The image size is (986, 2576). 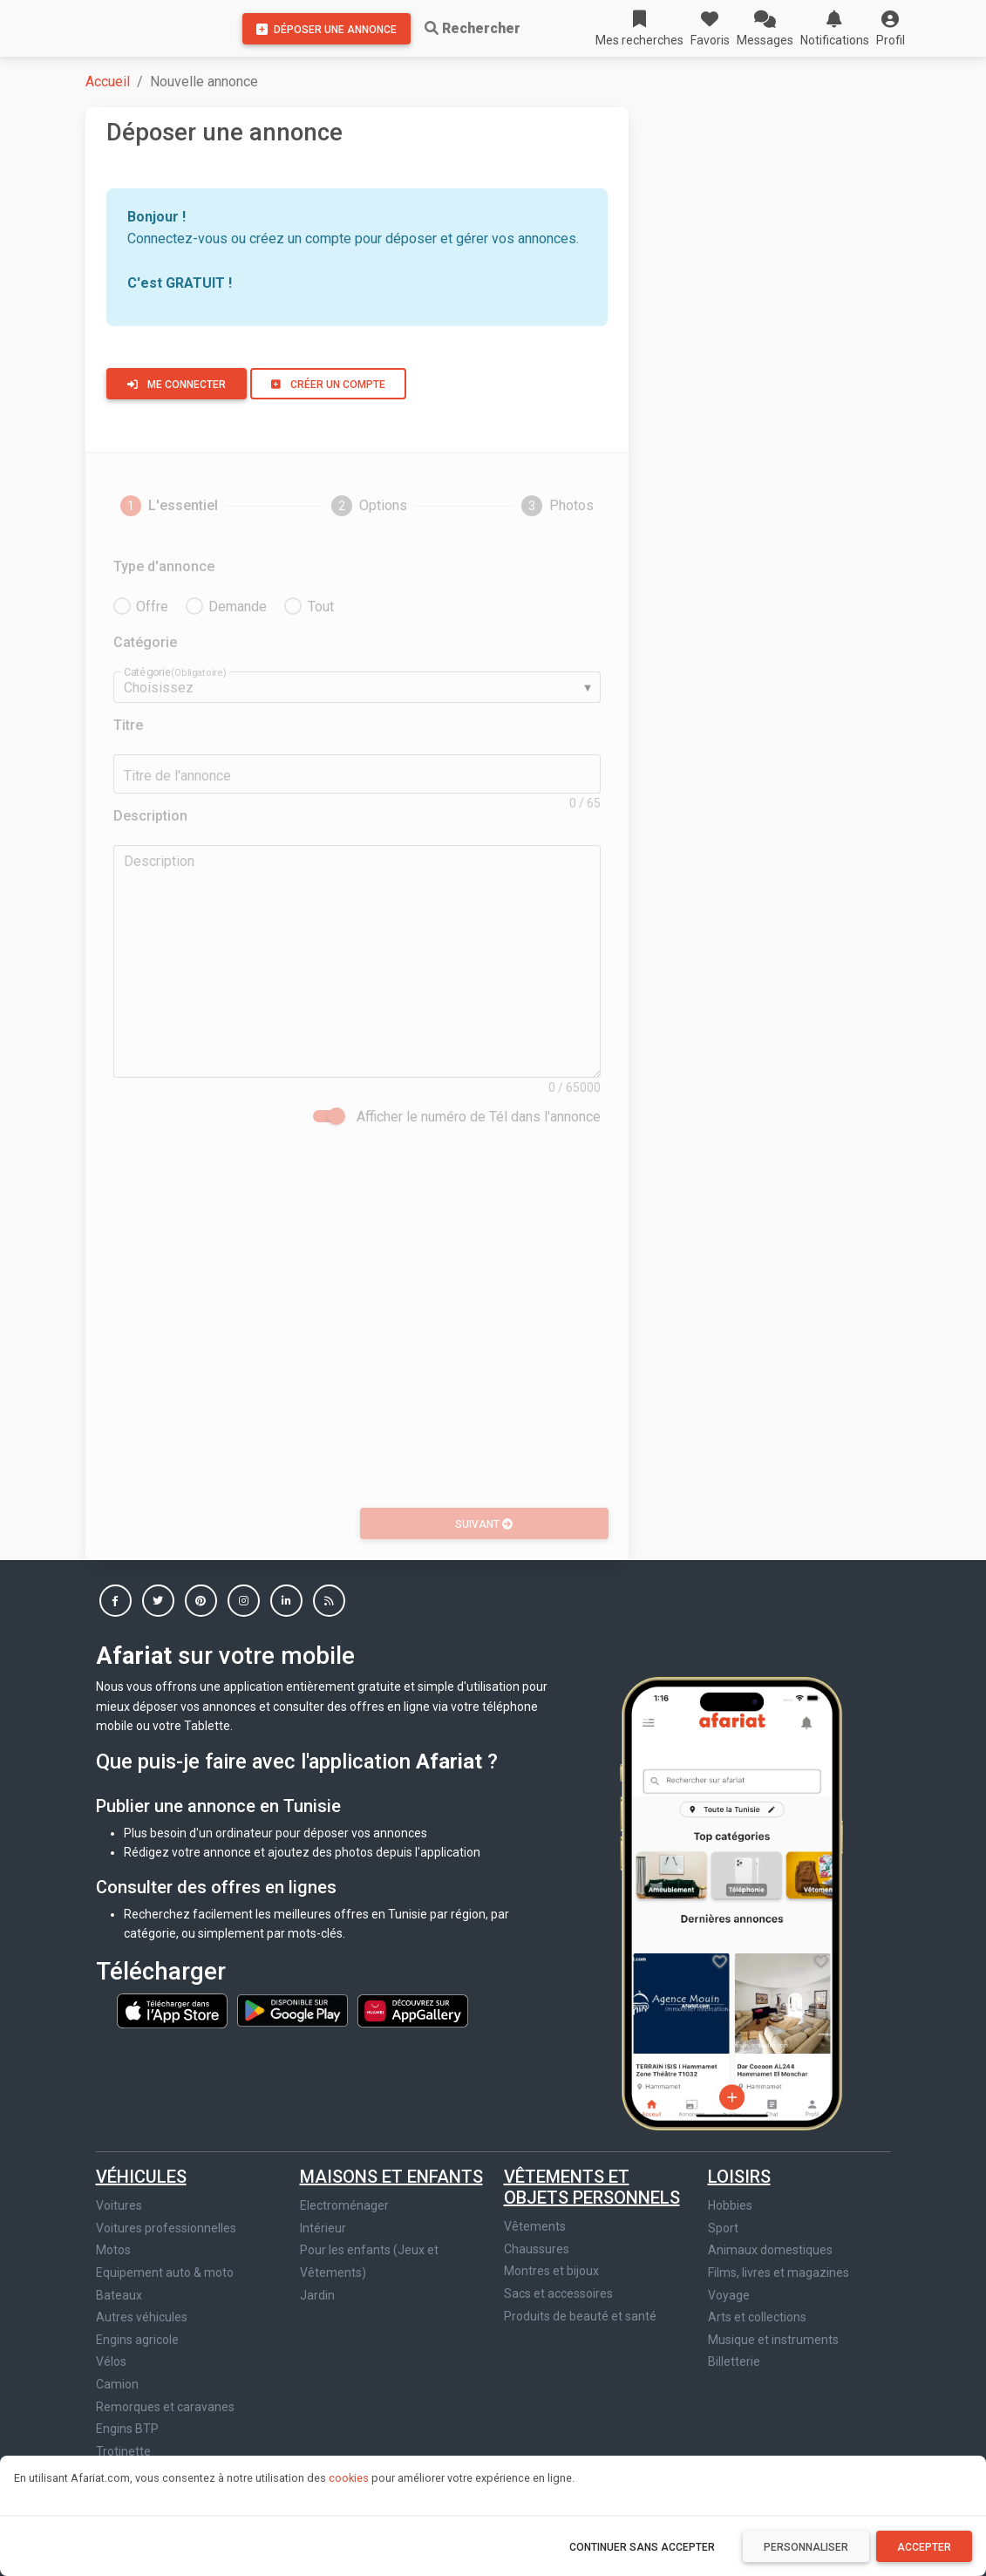 What do you see at coordinates (890, 29) in the screenshot?
I see `[button]` at bounding box center [890, 29].